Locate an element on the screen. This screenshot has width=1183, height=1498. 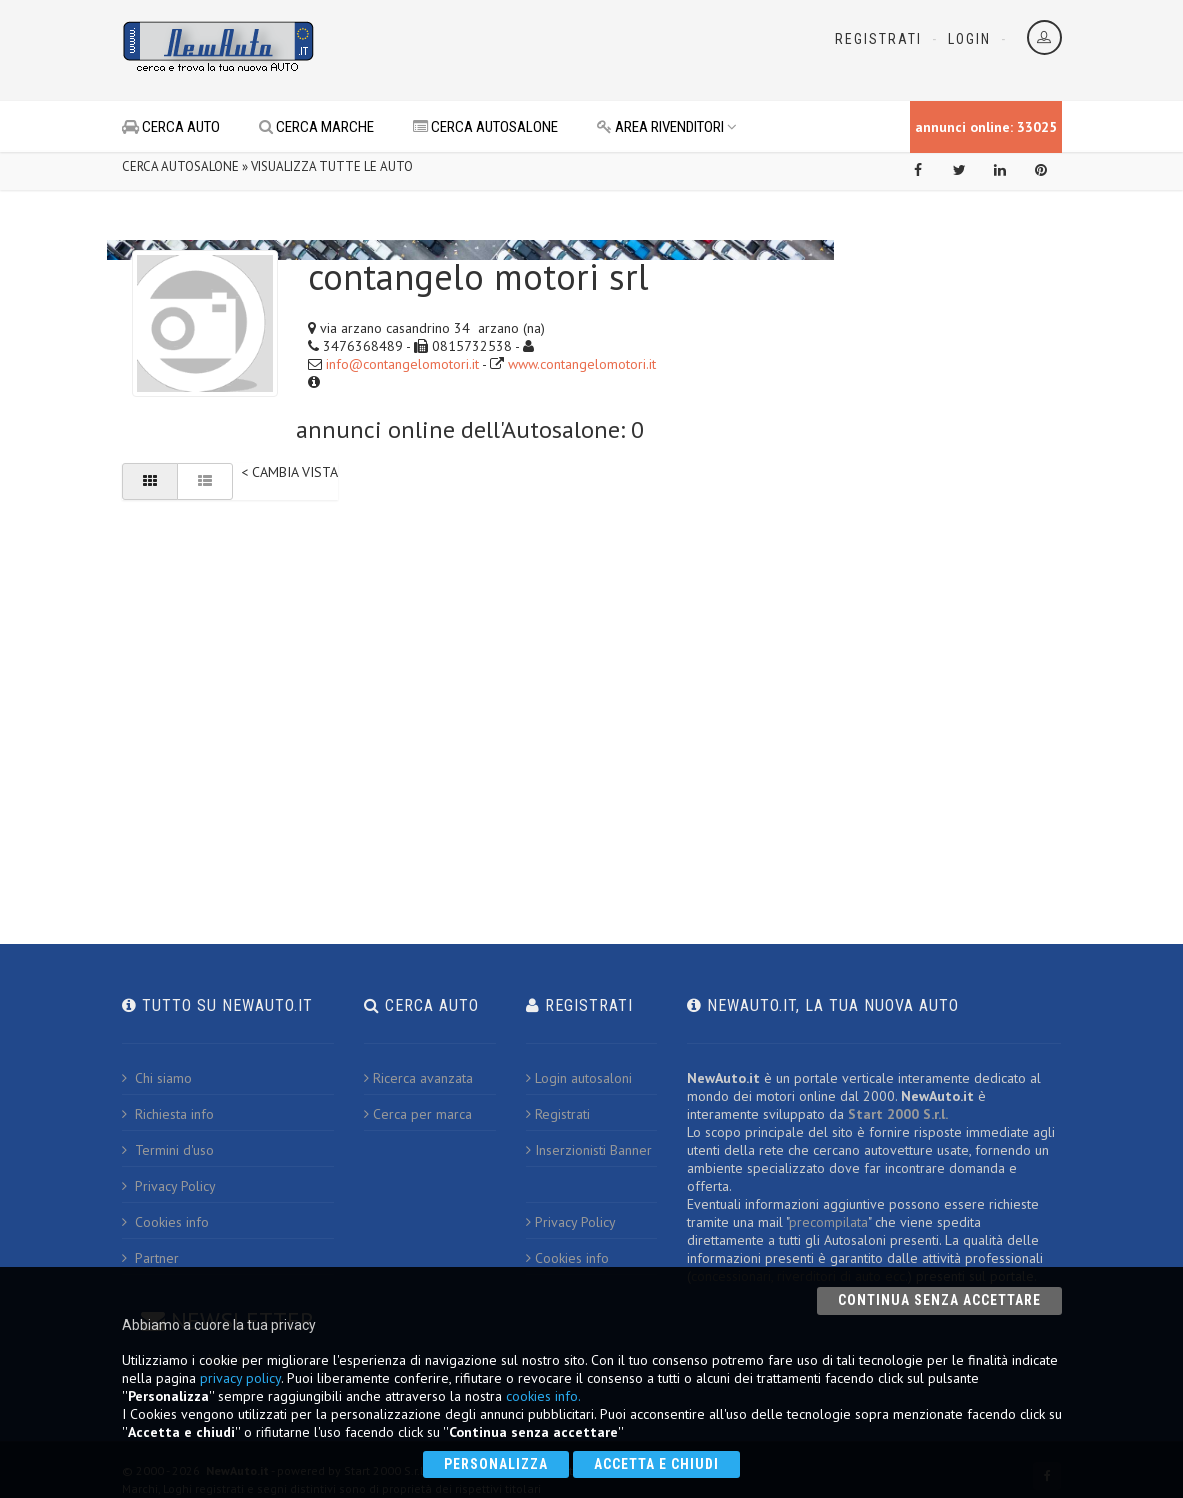
Partner is located at coordinates (150, 1258).